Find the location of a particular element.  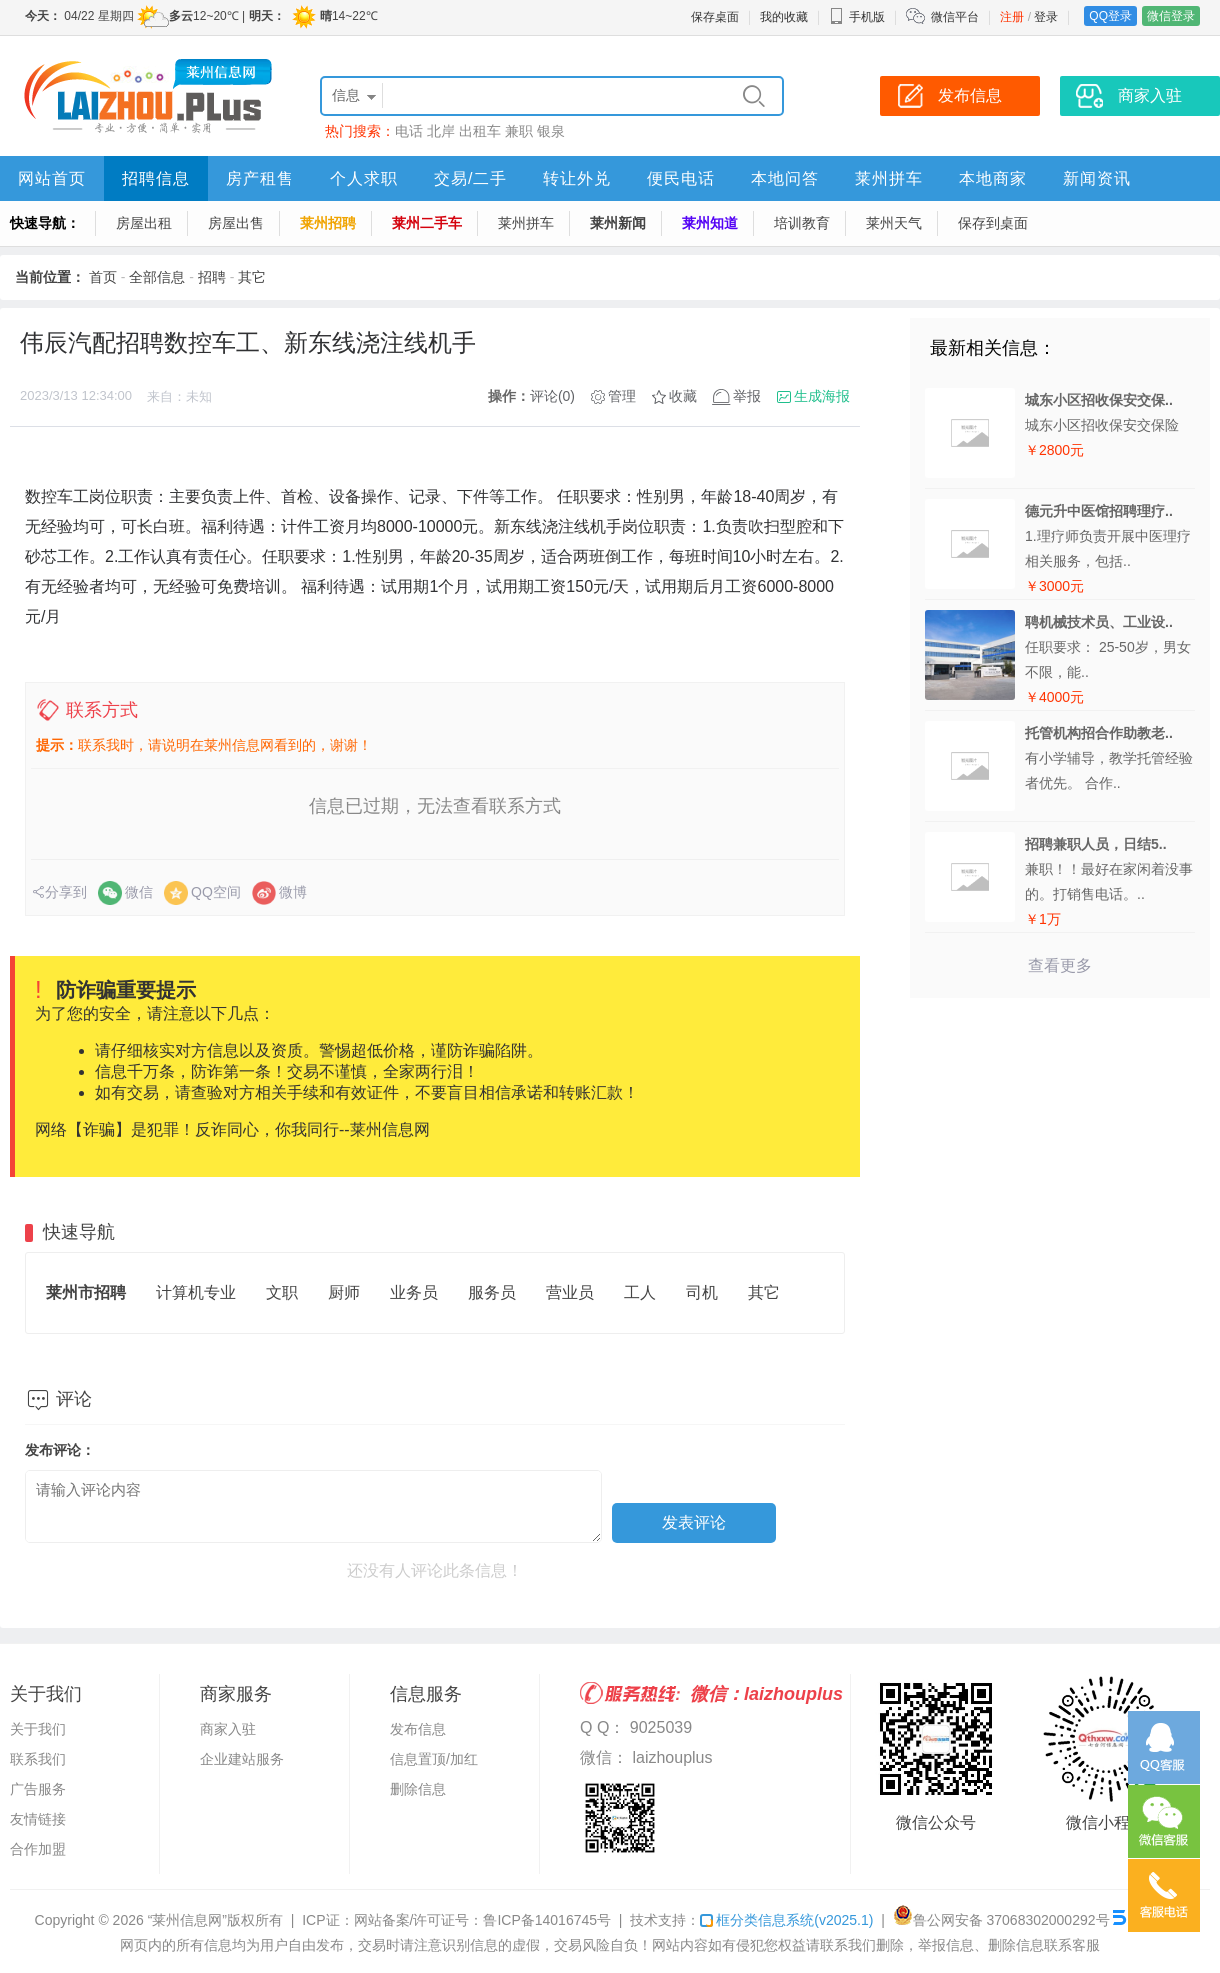

友情链接 is located at coordinates (38, 1819).